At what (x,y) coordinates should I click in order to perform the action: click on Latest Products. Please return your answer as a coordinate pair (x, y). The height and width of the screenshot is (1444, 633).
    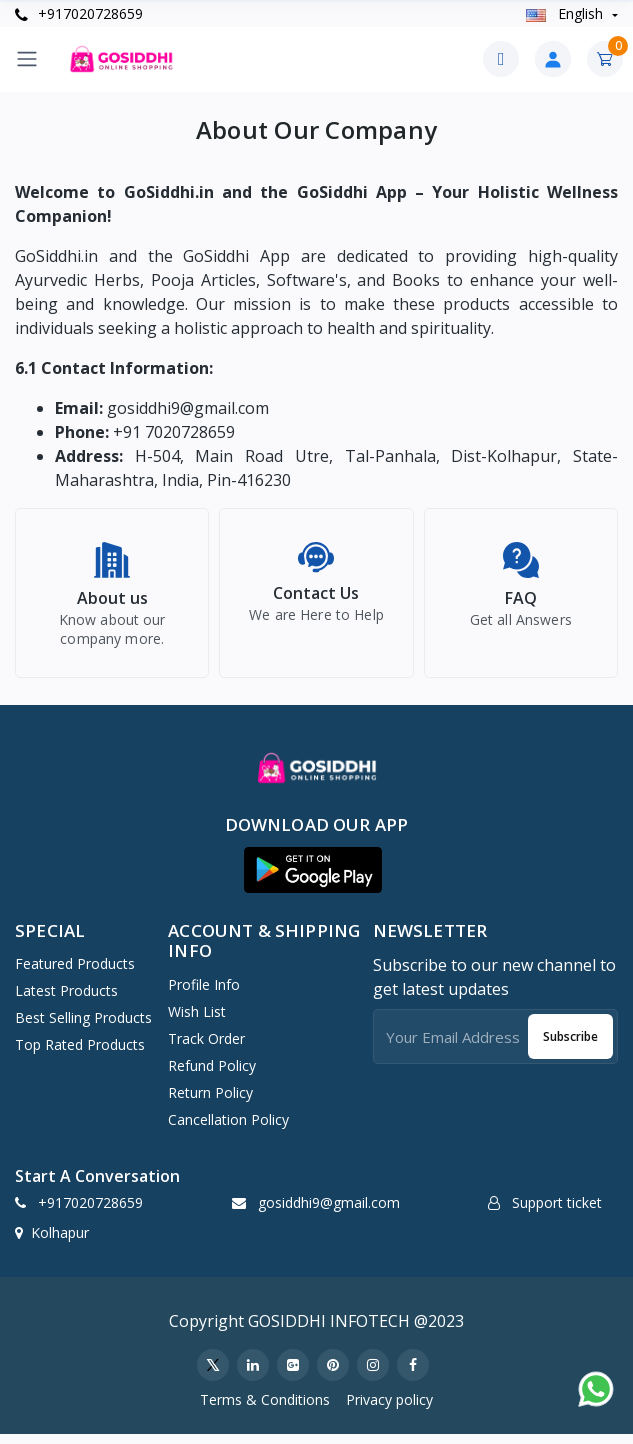
    Looking at the image, I should click on (66, 999).